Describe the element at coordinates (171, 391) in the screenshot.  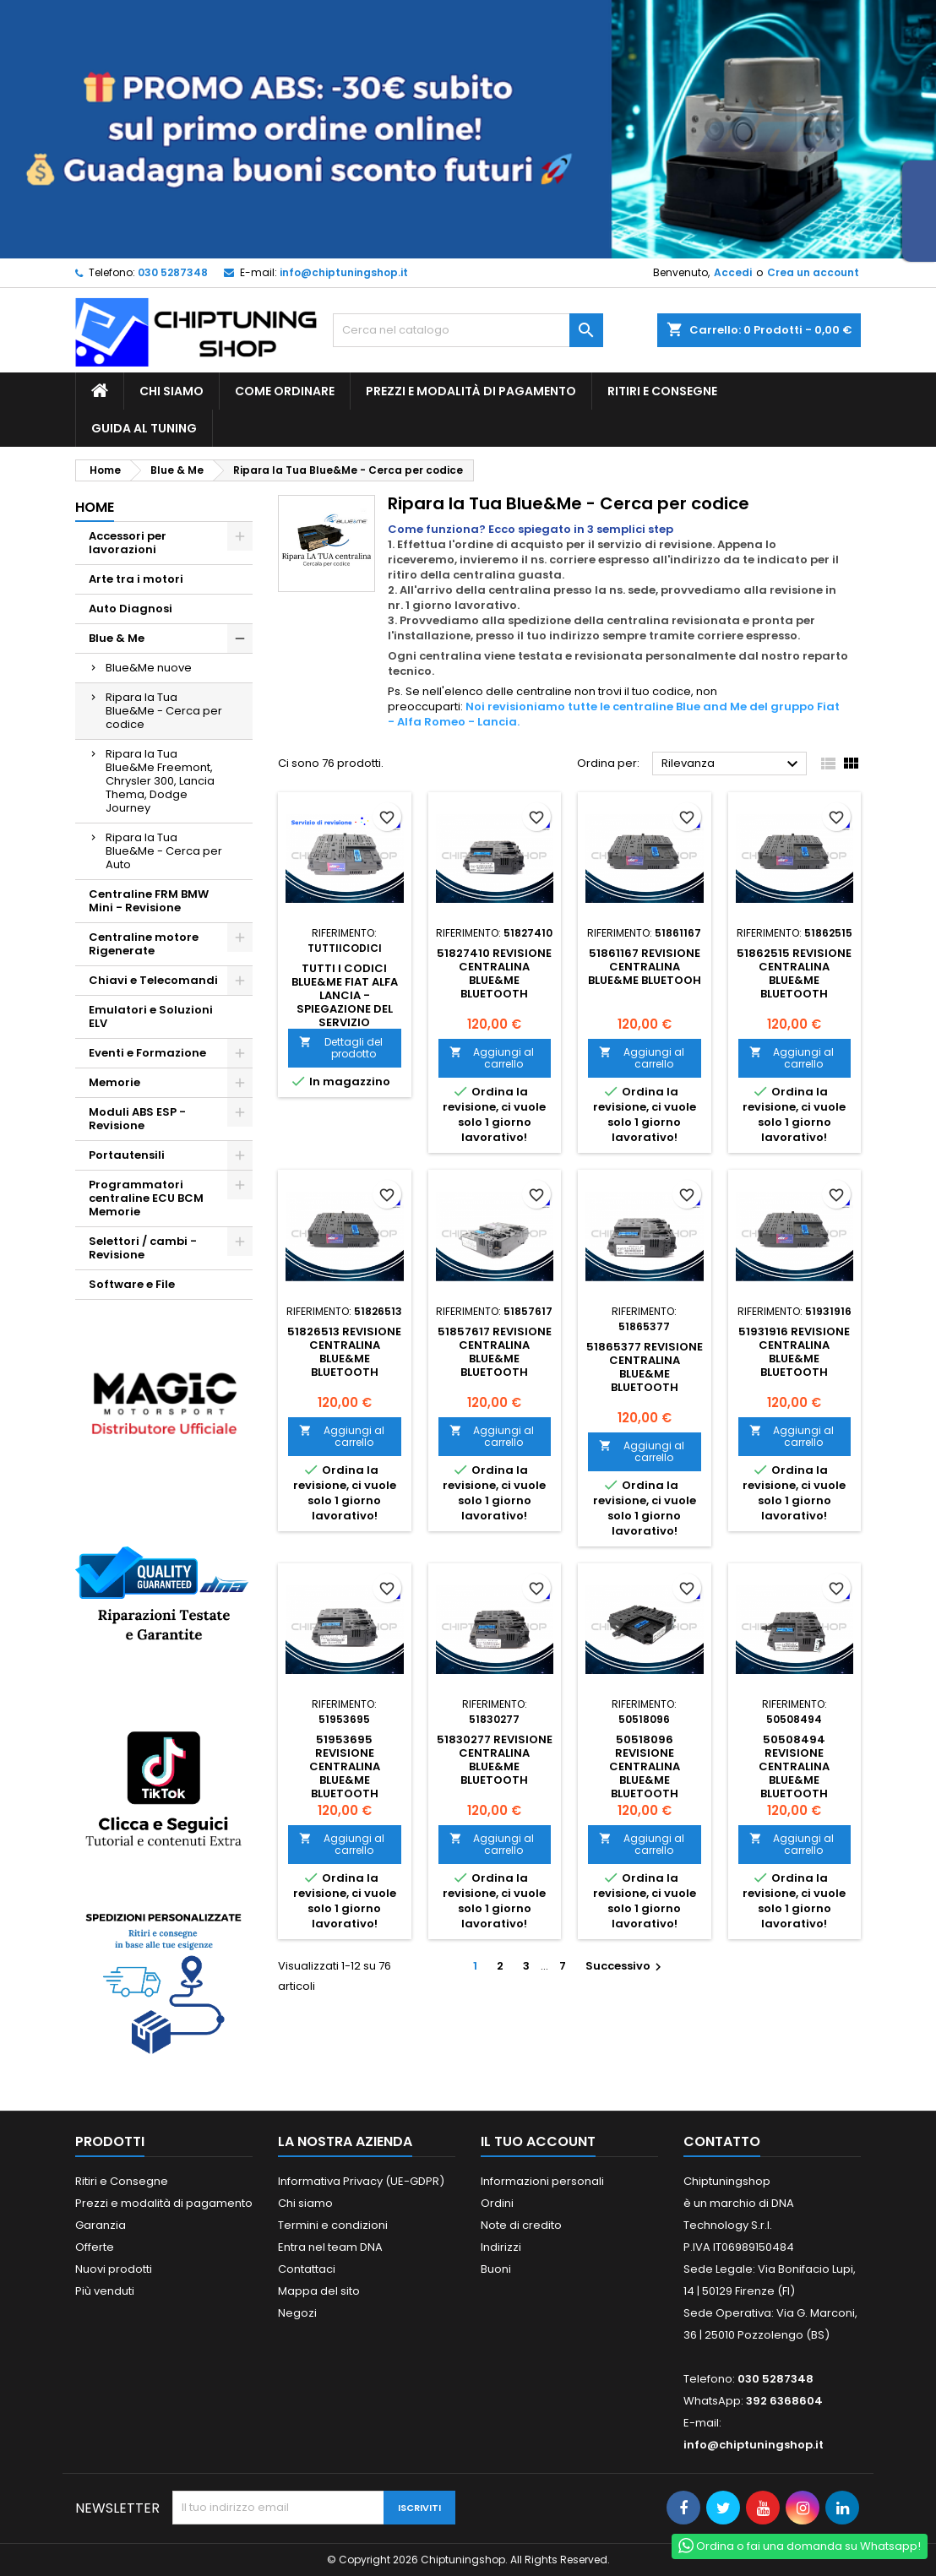
I see `Chi siamo` at that location.